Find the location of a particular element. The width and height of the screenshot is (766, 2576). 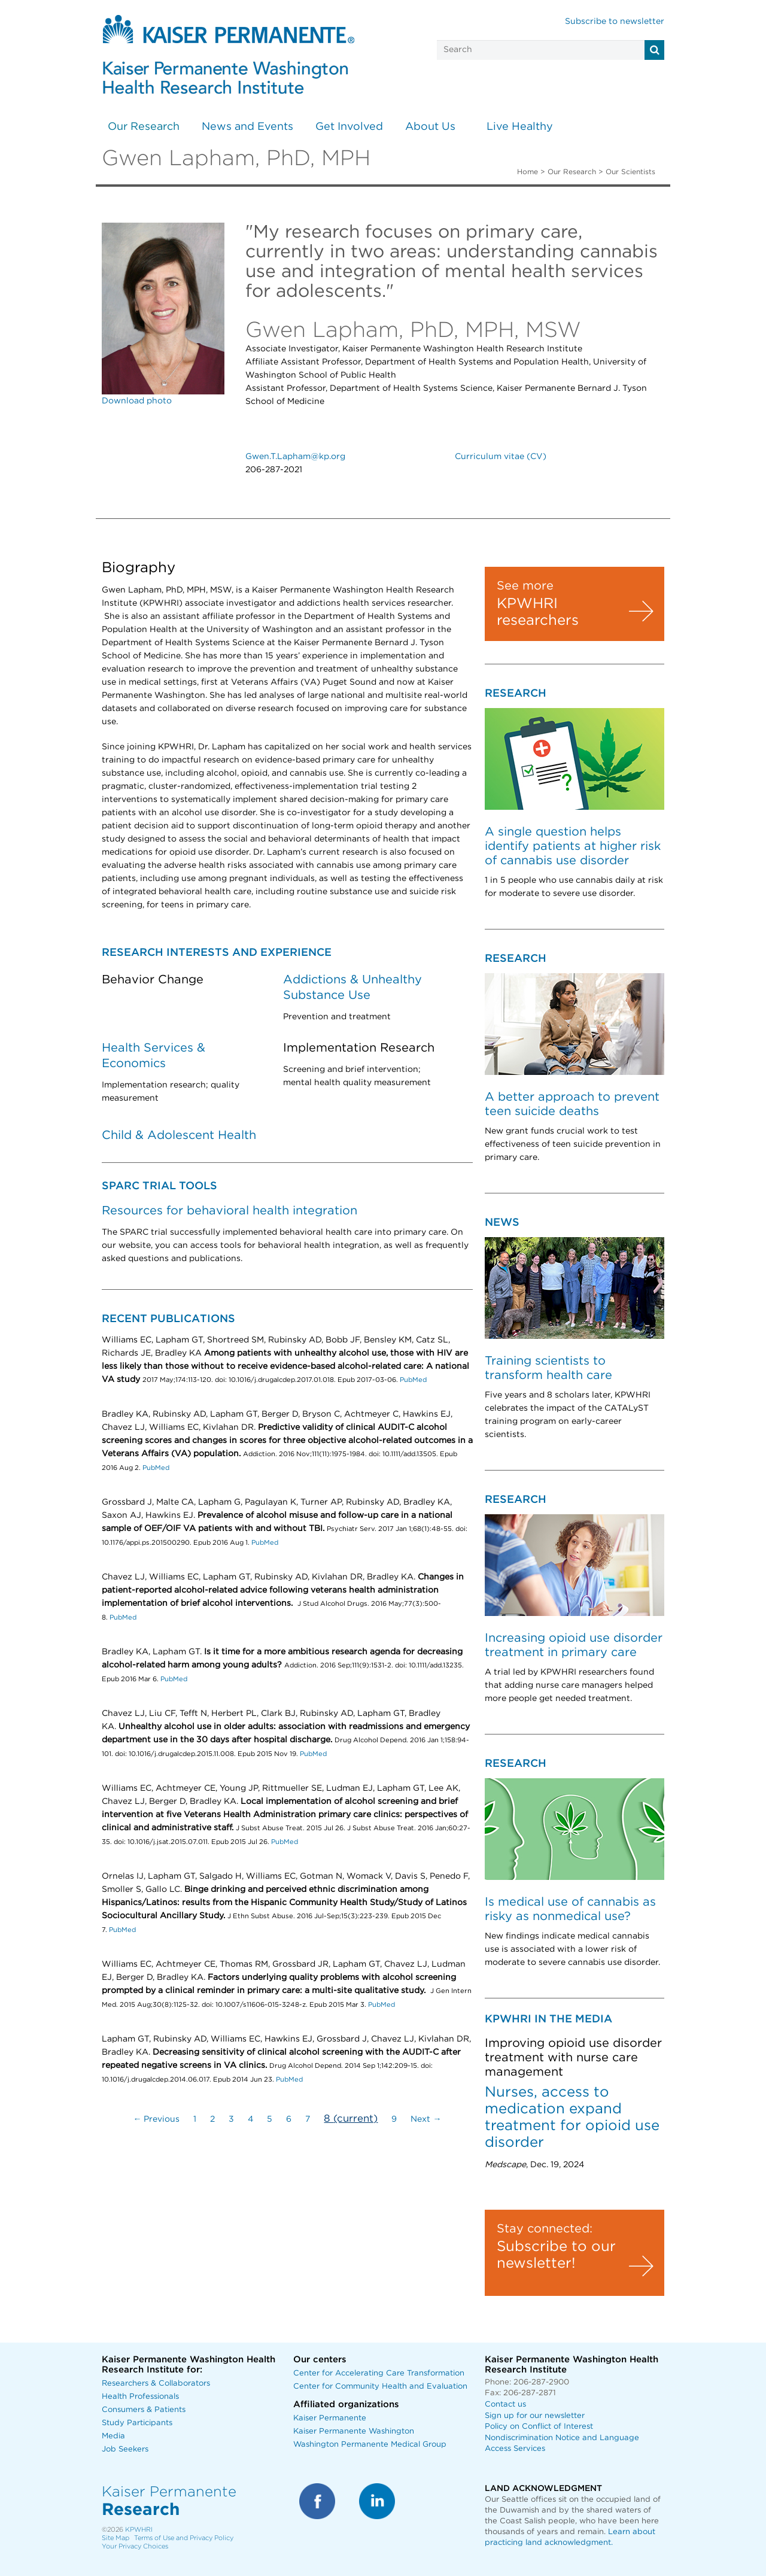

Gwen.T.Lapham@kp.org is located at coordinates (295, 456).